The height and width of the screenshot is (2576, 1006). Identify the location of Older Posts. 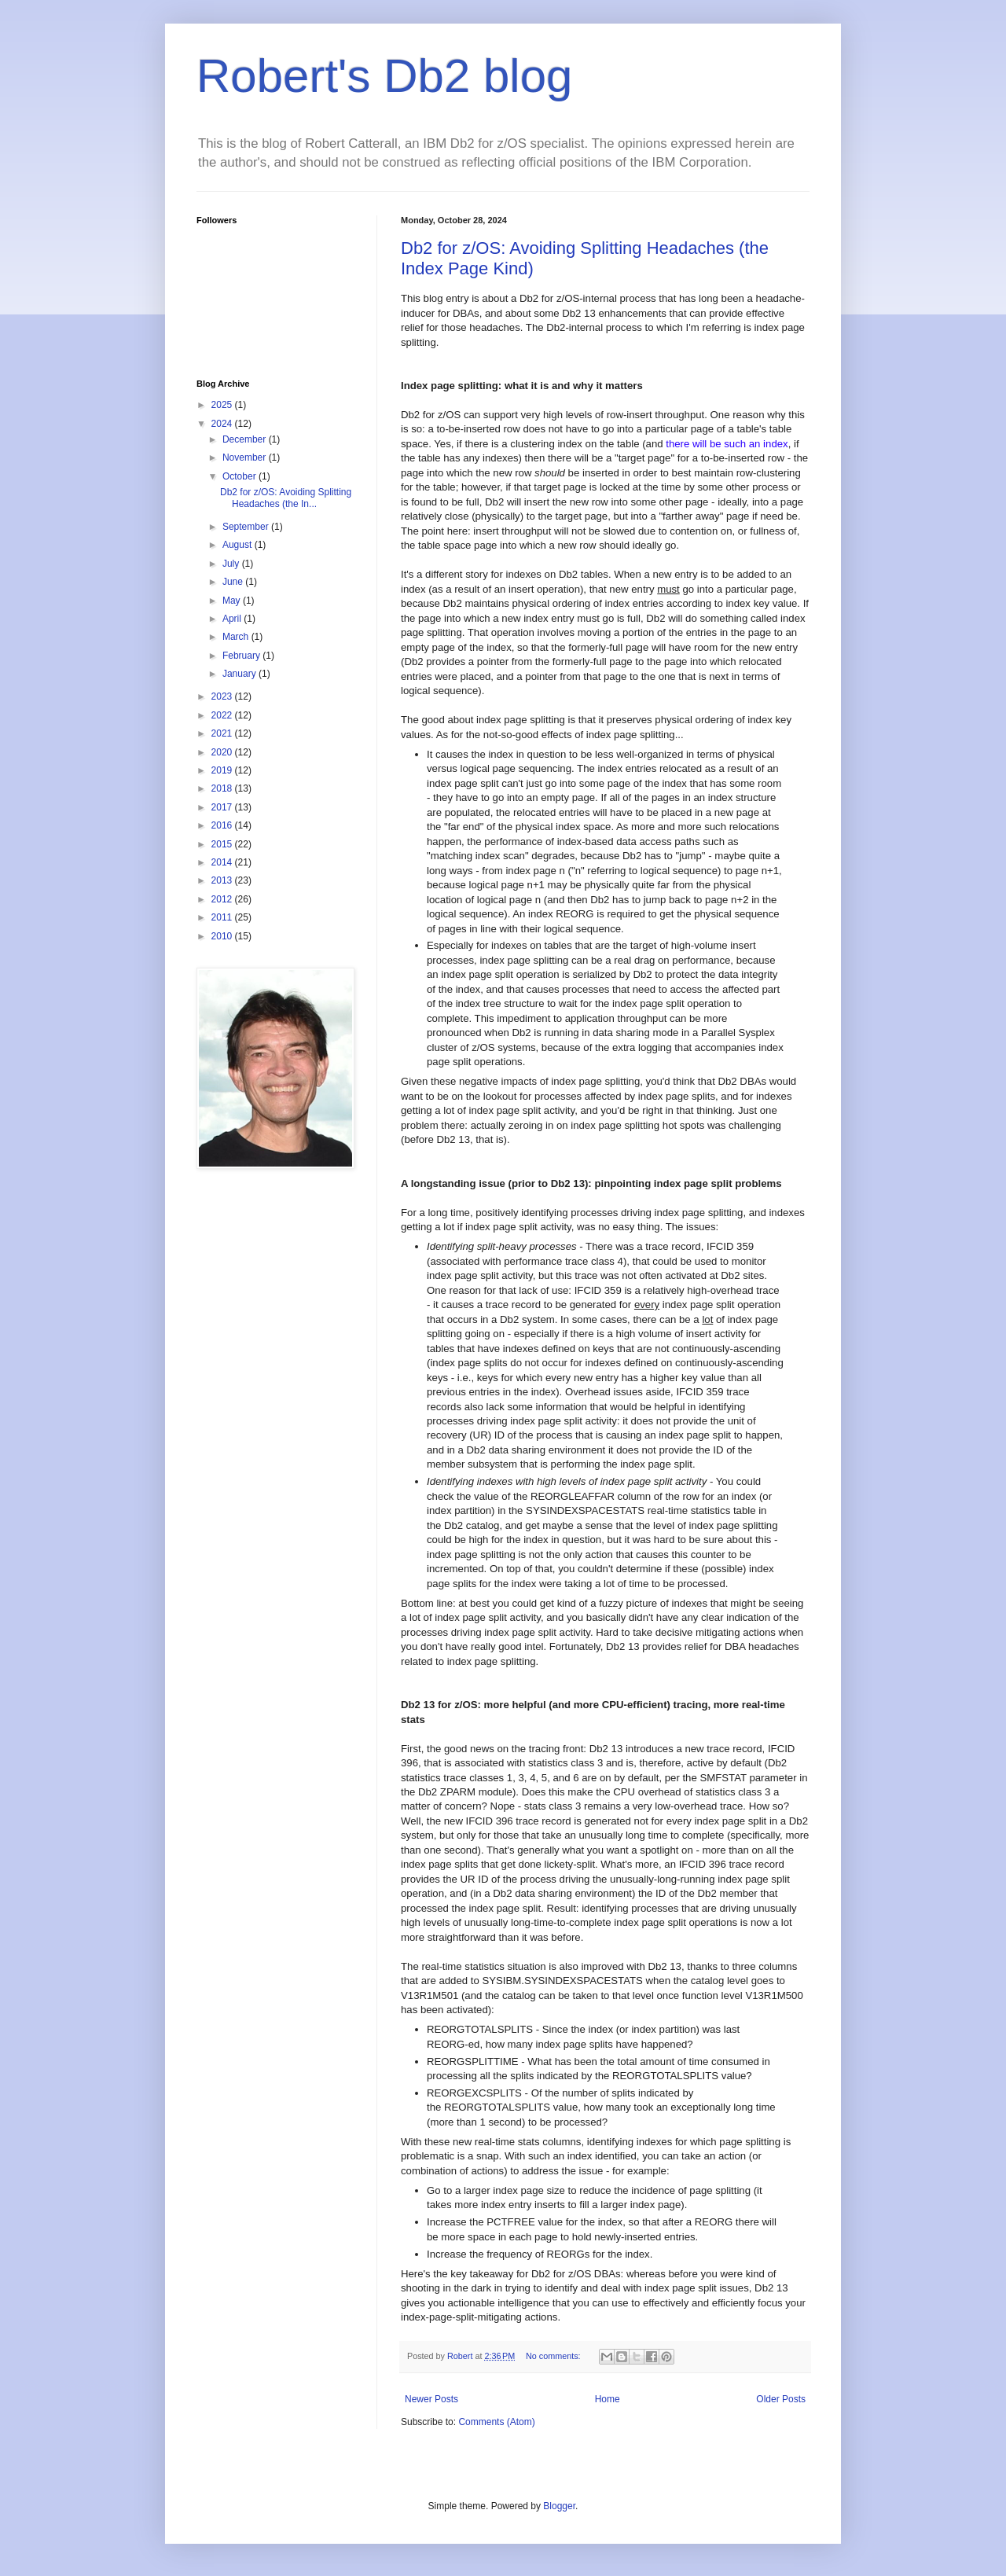
(781, 2399).